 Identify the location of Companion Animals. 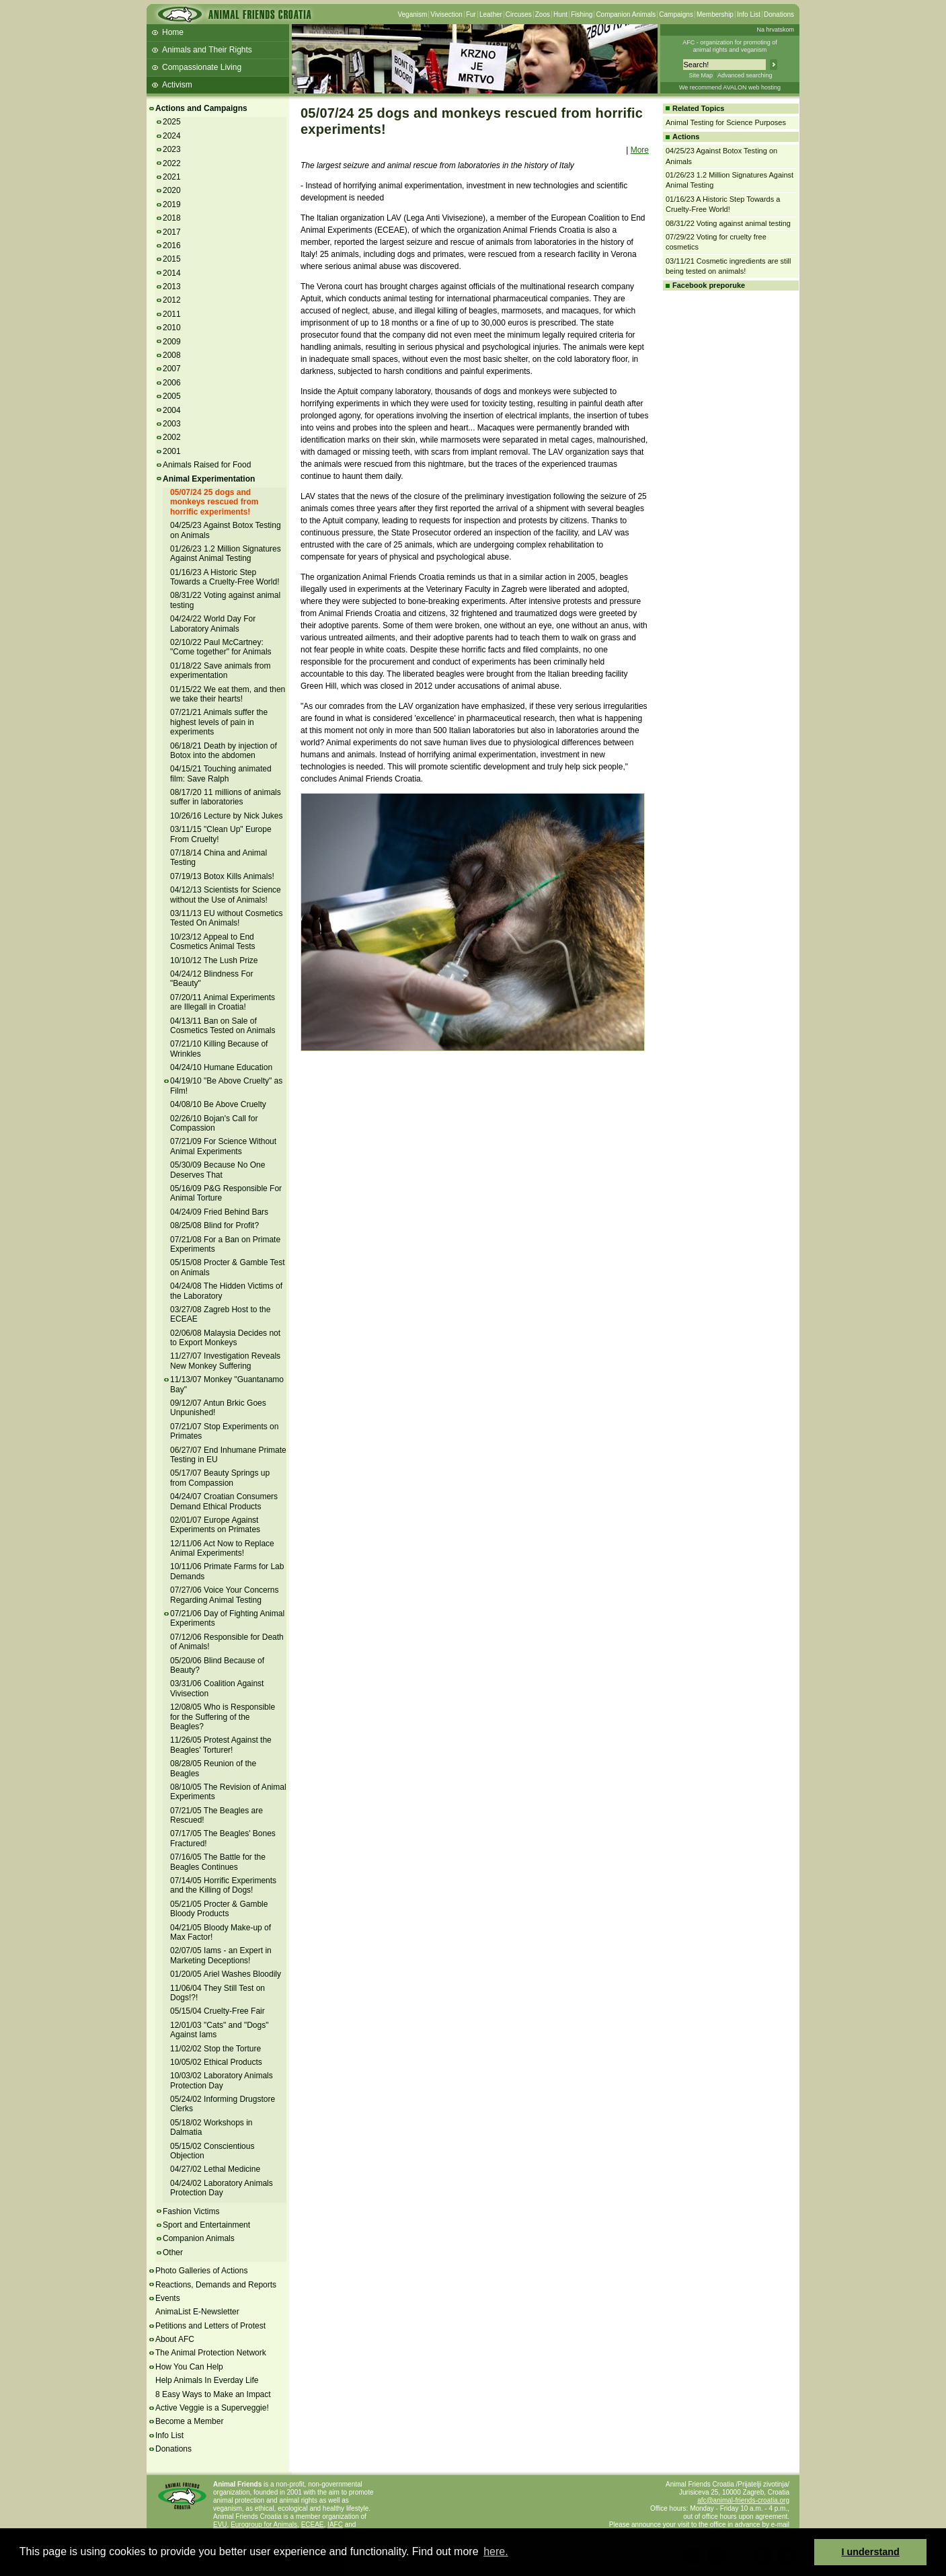
(626, 14).